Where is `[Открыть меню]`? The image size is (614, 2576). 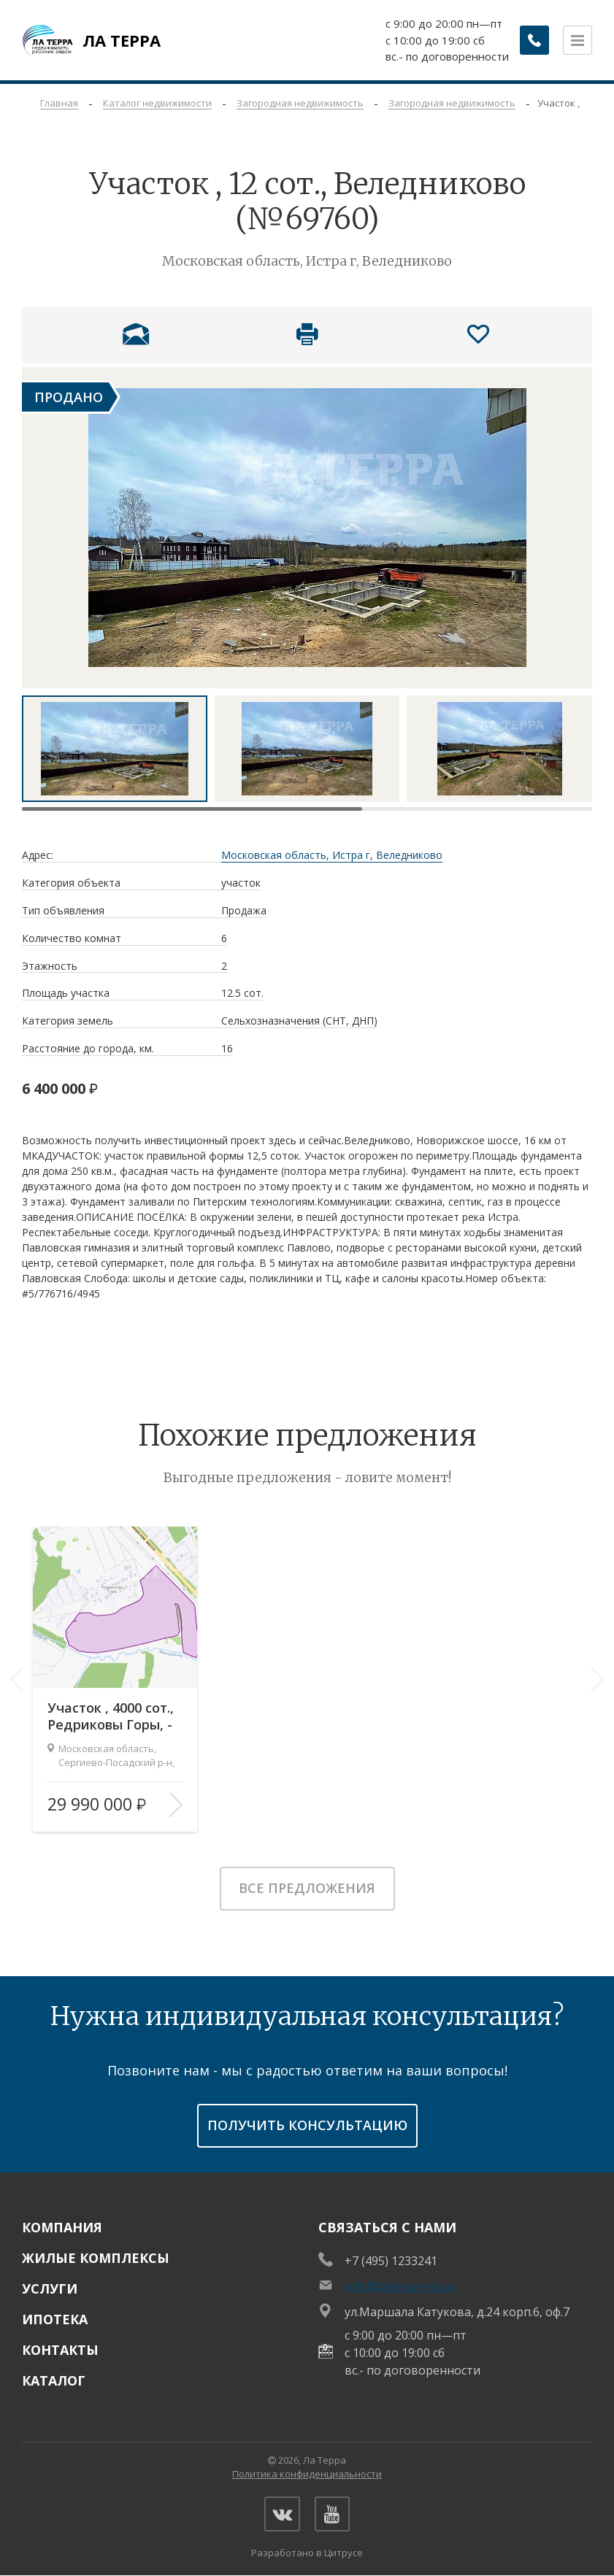
[Открыть меню] is located at coordinates (577, 40).